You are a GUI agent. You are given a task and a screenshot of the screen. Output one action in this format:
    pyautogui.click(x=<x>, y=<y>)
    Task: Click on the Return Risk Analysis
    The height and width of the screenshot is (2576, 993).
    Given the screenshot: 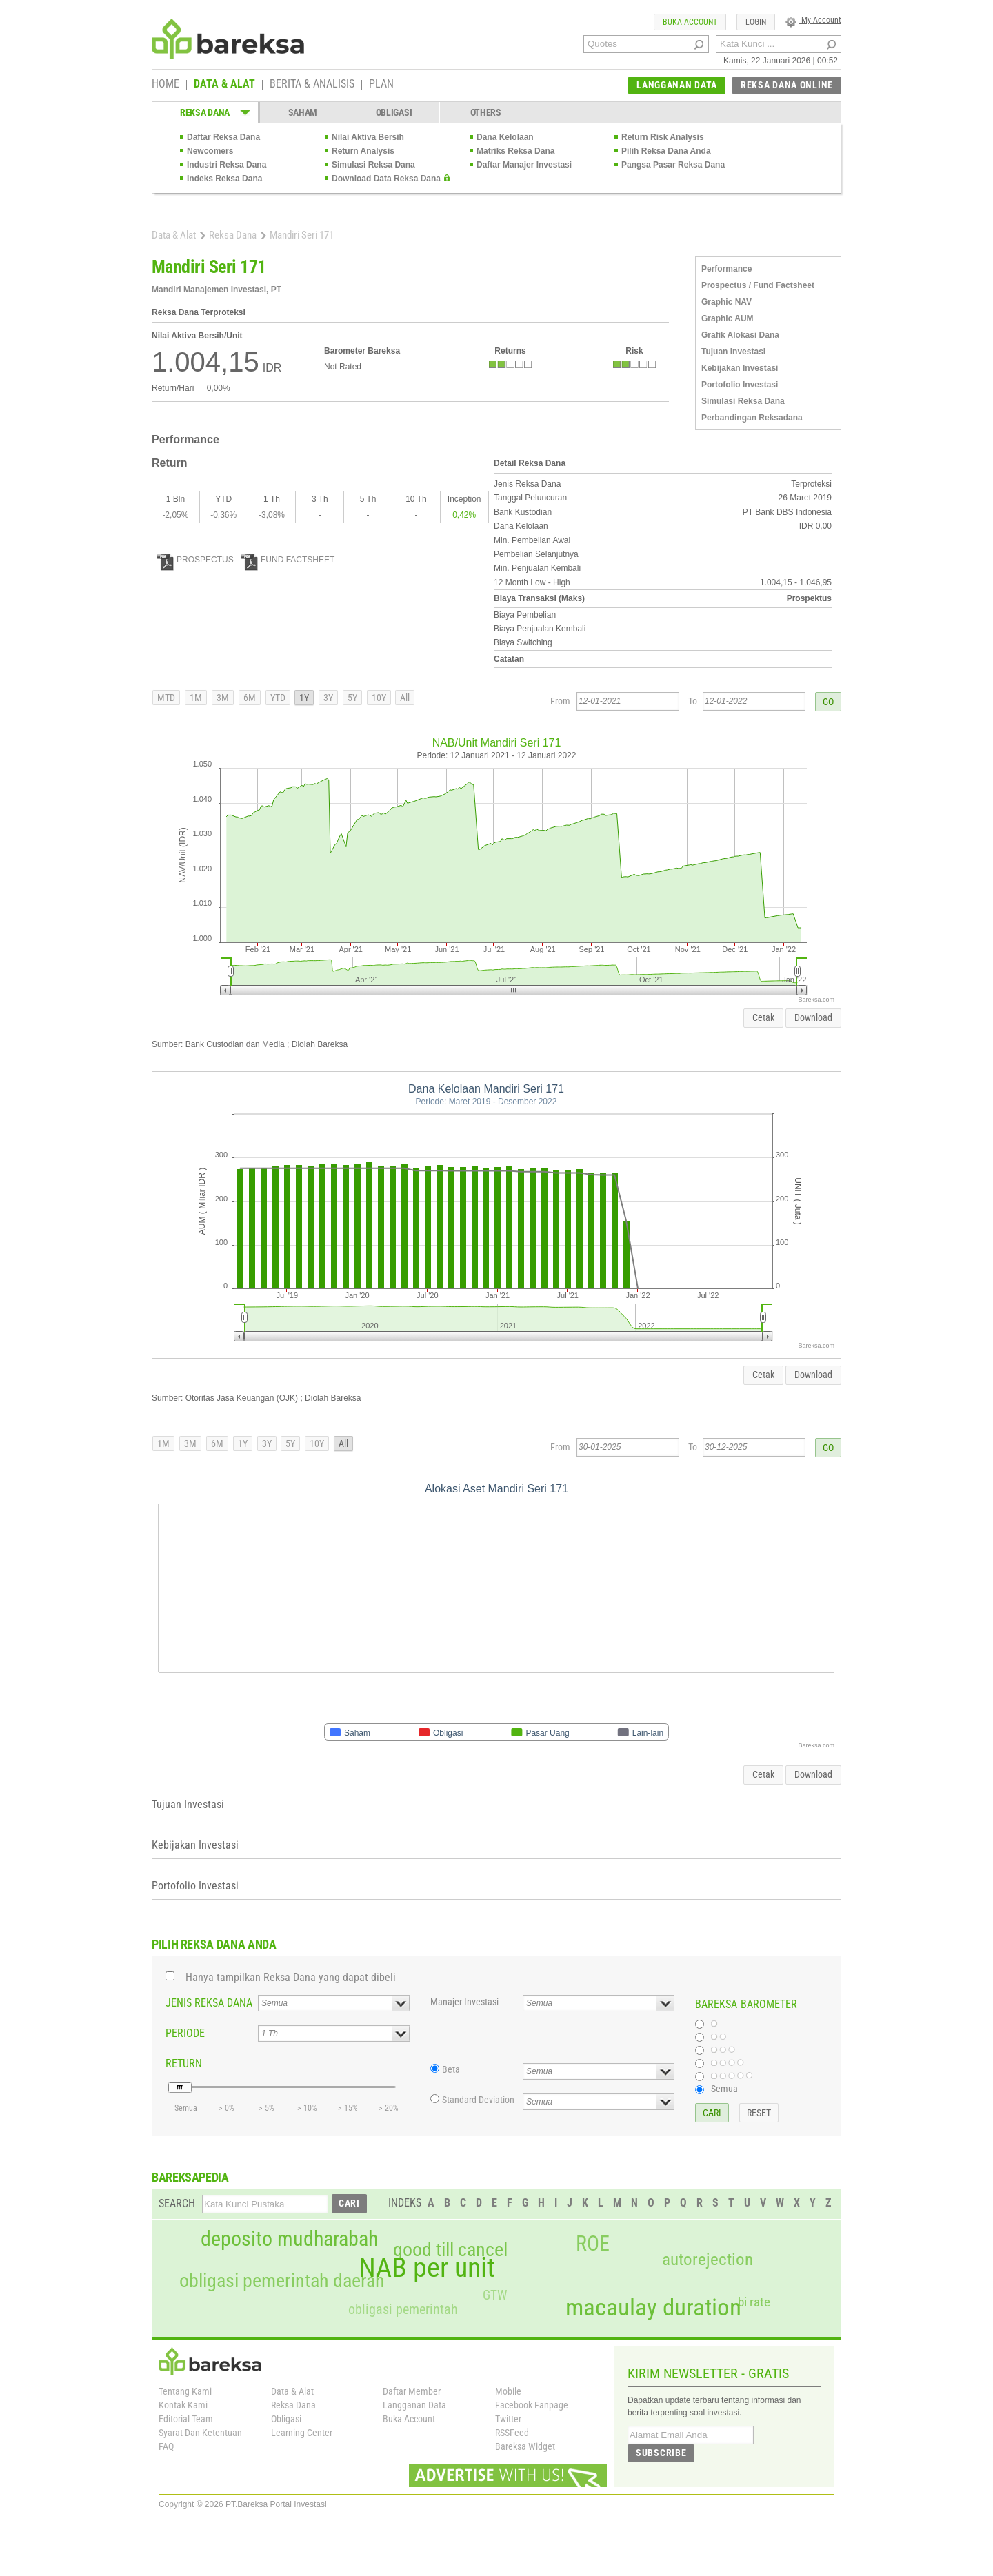 What is the action you would take?
    pyautogui.click(x=662, y=137)
    